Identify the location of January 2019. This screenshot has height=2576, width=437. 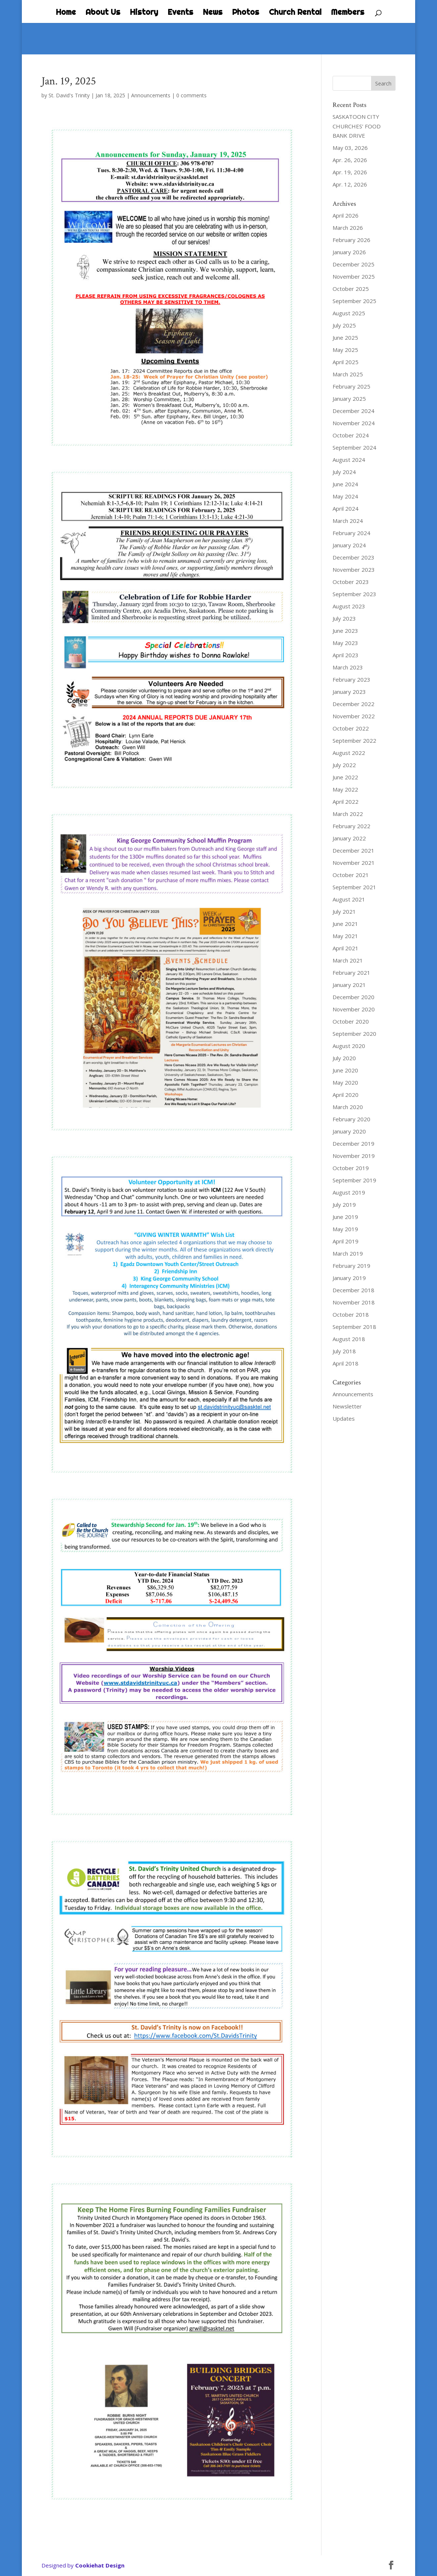
(349, 1278).